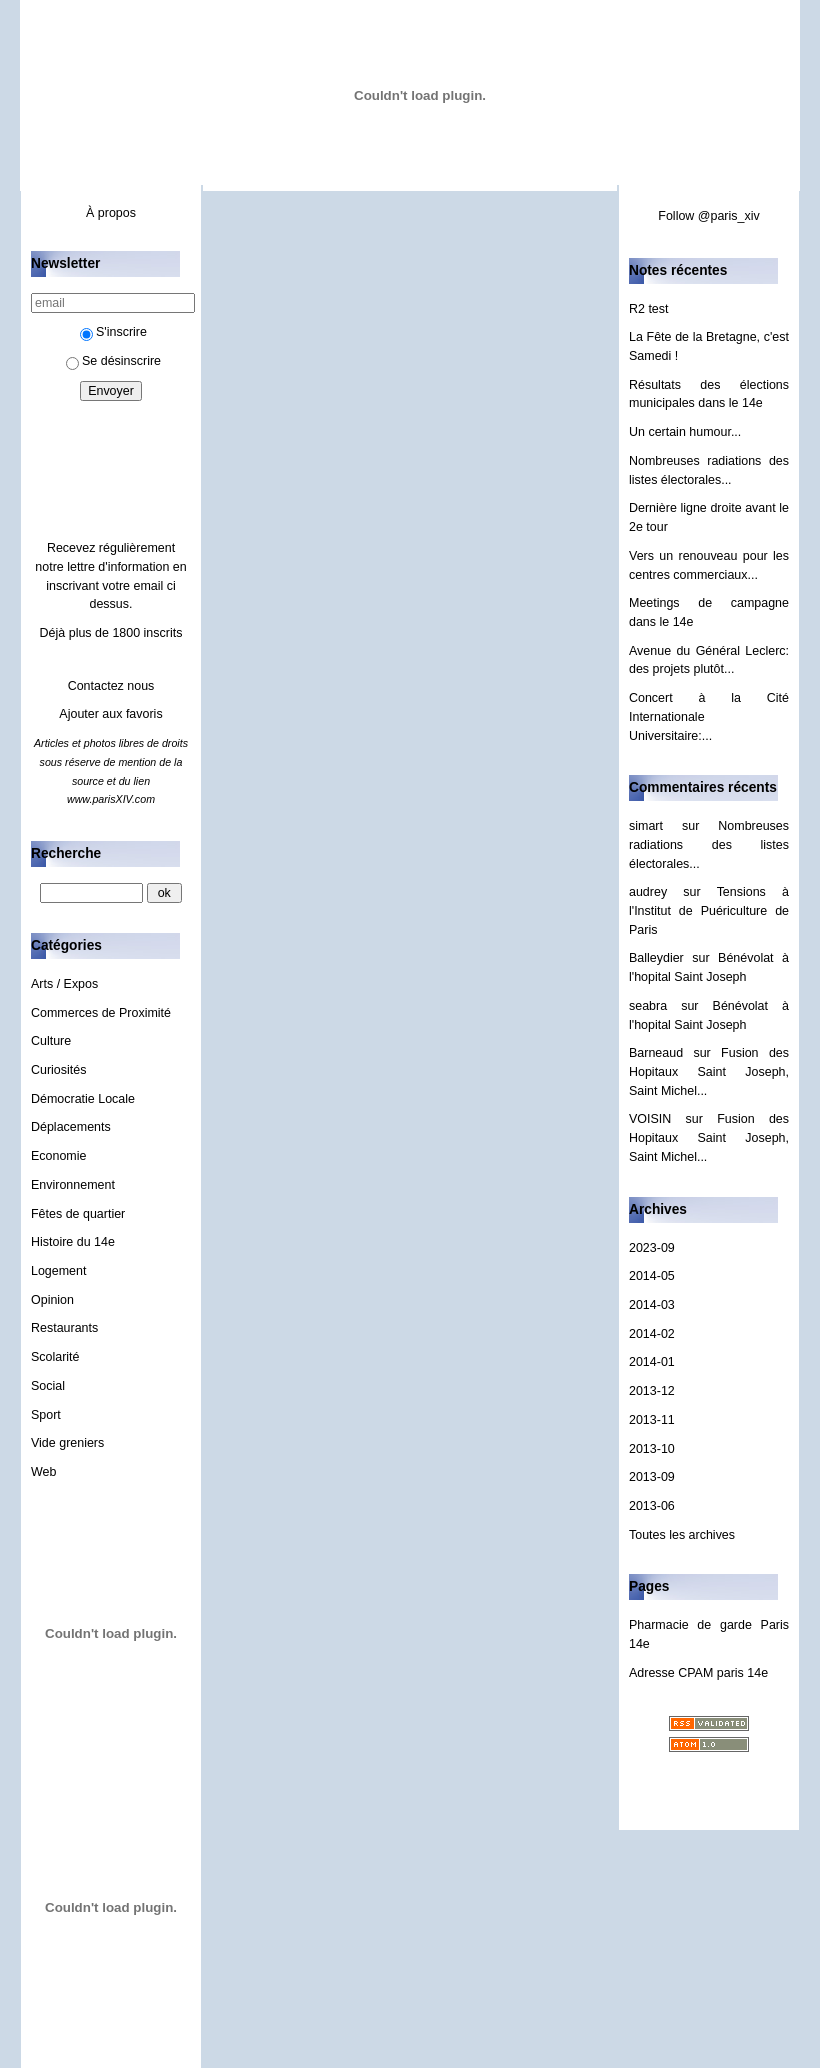 The width and height of the screenshot is (820, 2068). What do you see at coordinates (709, 910) in the screenshot?
I see `Tensions à l'Institut de Puériculture de Paris` at bounding box center [709, 910].